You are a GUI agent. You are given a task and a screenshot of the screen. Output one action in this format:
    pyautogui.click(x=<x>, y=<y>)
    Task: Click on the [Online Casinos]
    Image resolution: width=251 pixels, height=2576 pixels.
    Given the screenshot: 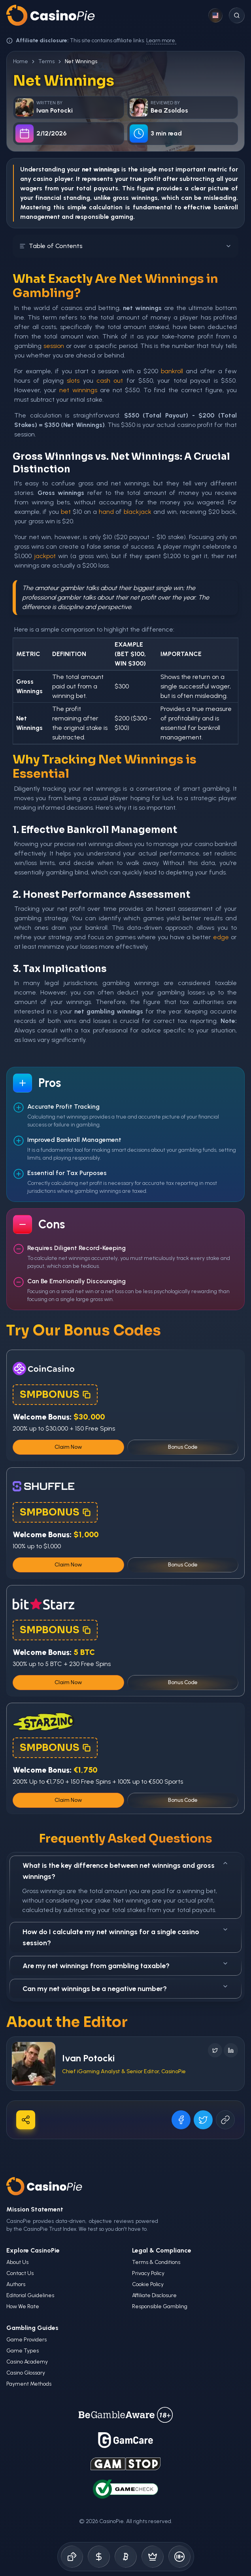 What is the action you would take?
    pyautogui.click(x=72, y=2557)
    